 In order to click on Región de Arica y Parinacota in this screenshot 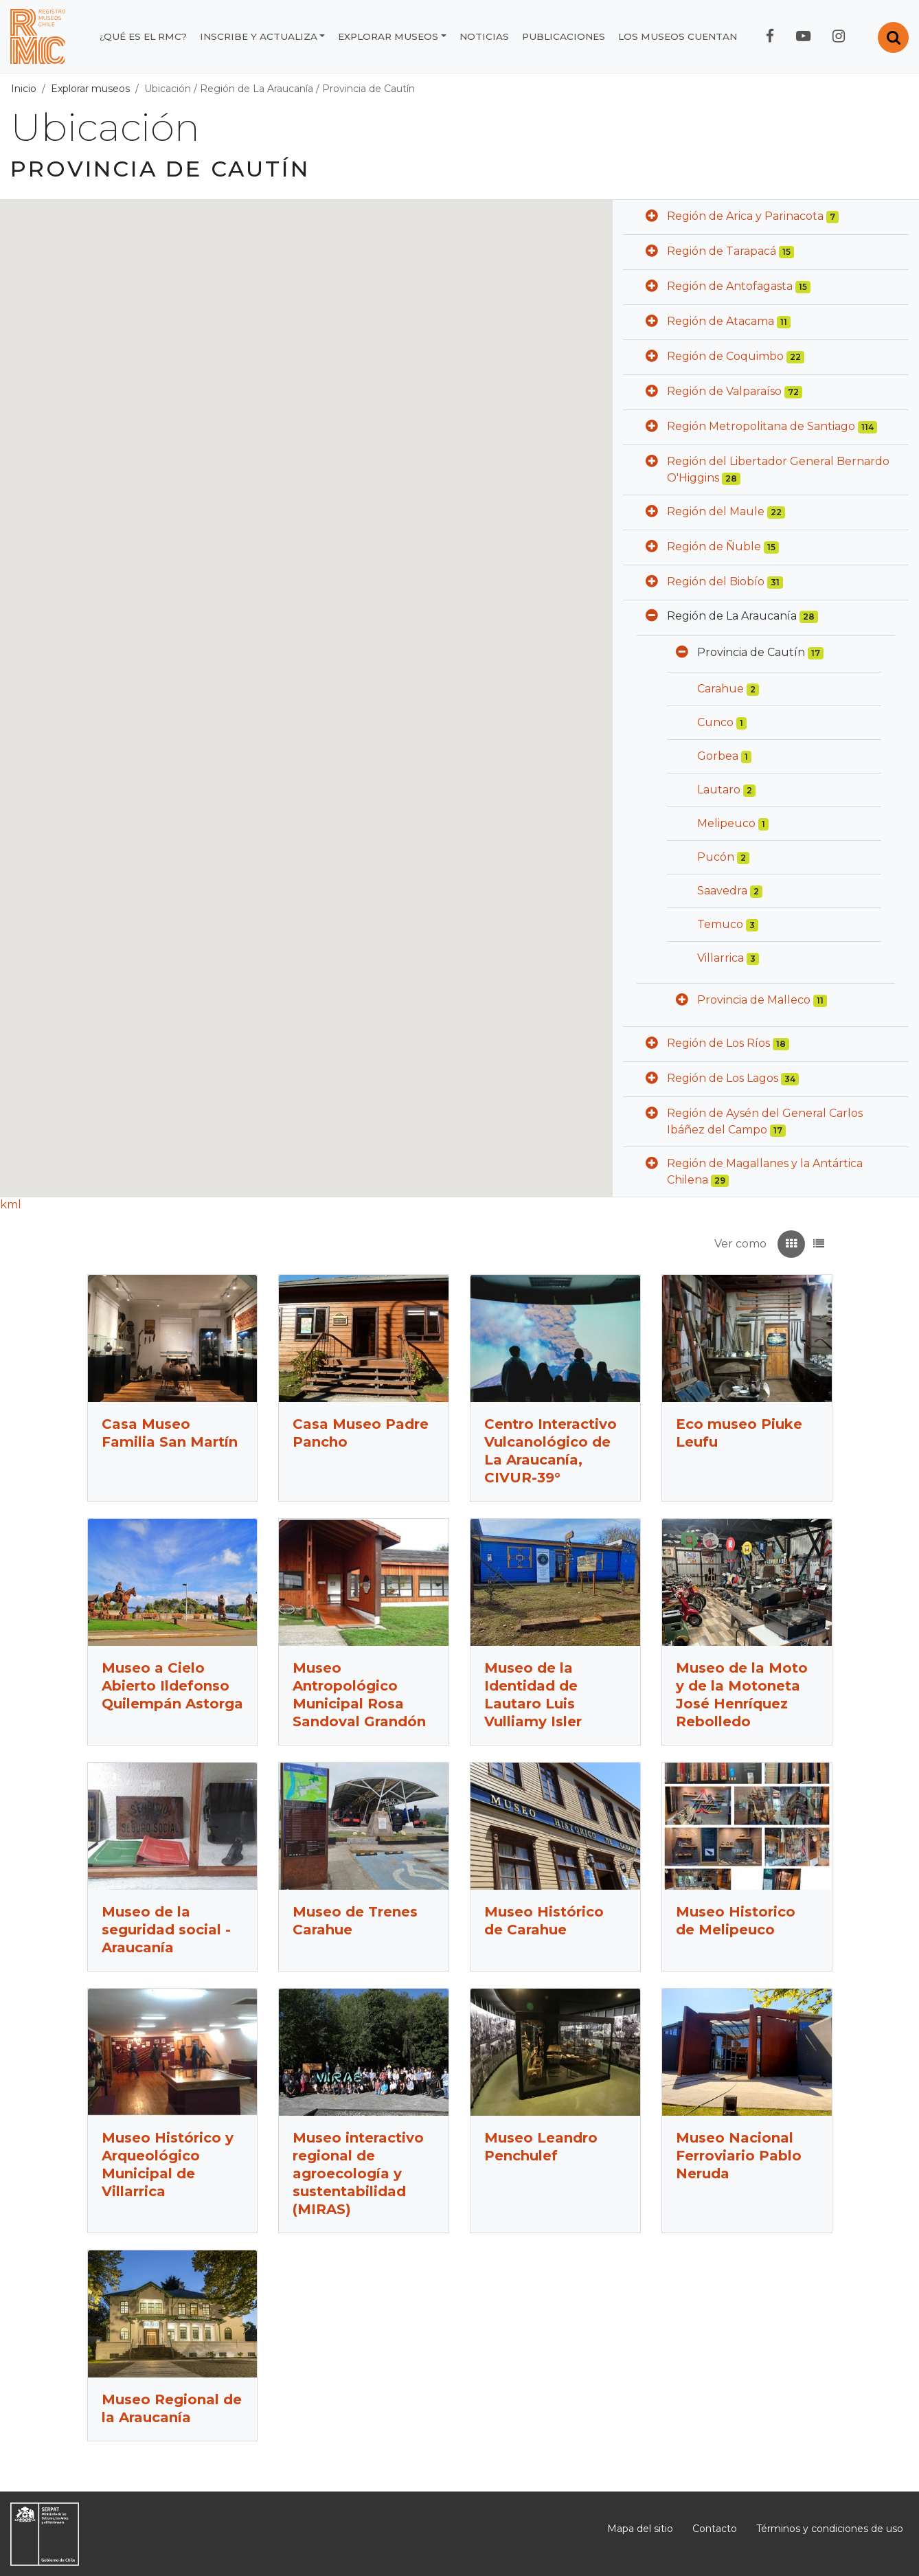, I will do `click(745, 216)`.